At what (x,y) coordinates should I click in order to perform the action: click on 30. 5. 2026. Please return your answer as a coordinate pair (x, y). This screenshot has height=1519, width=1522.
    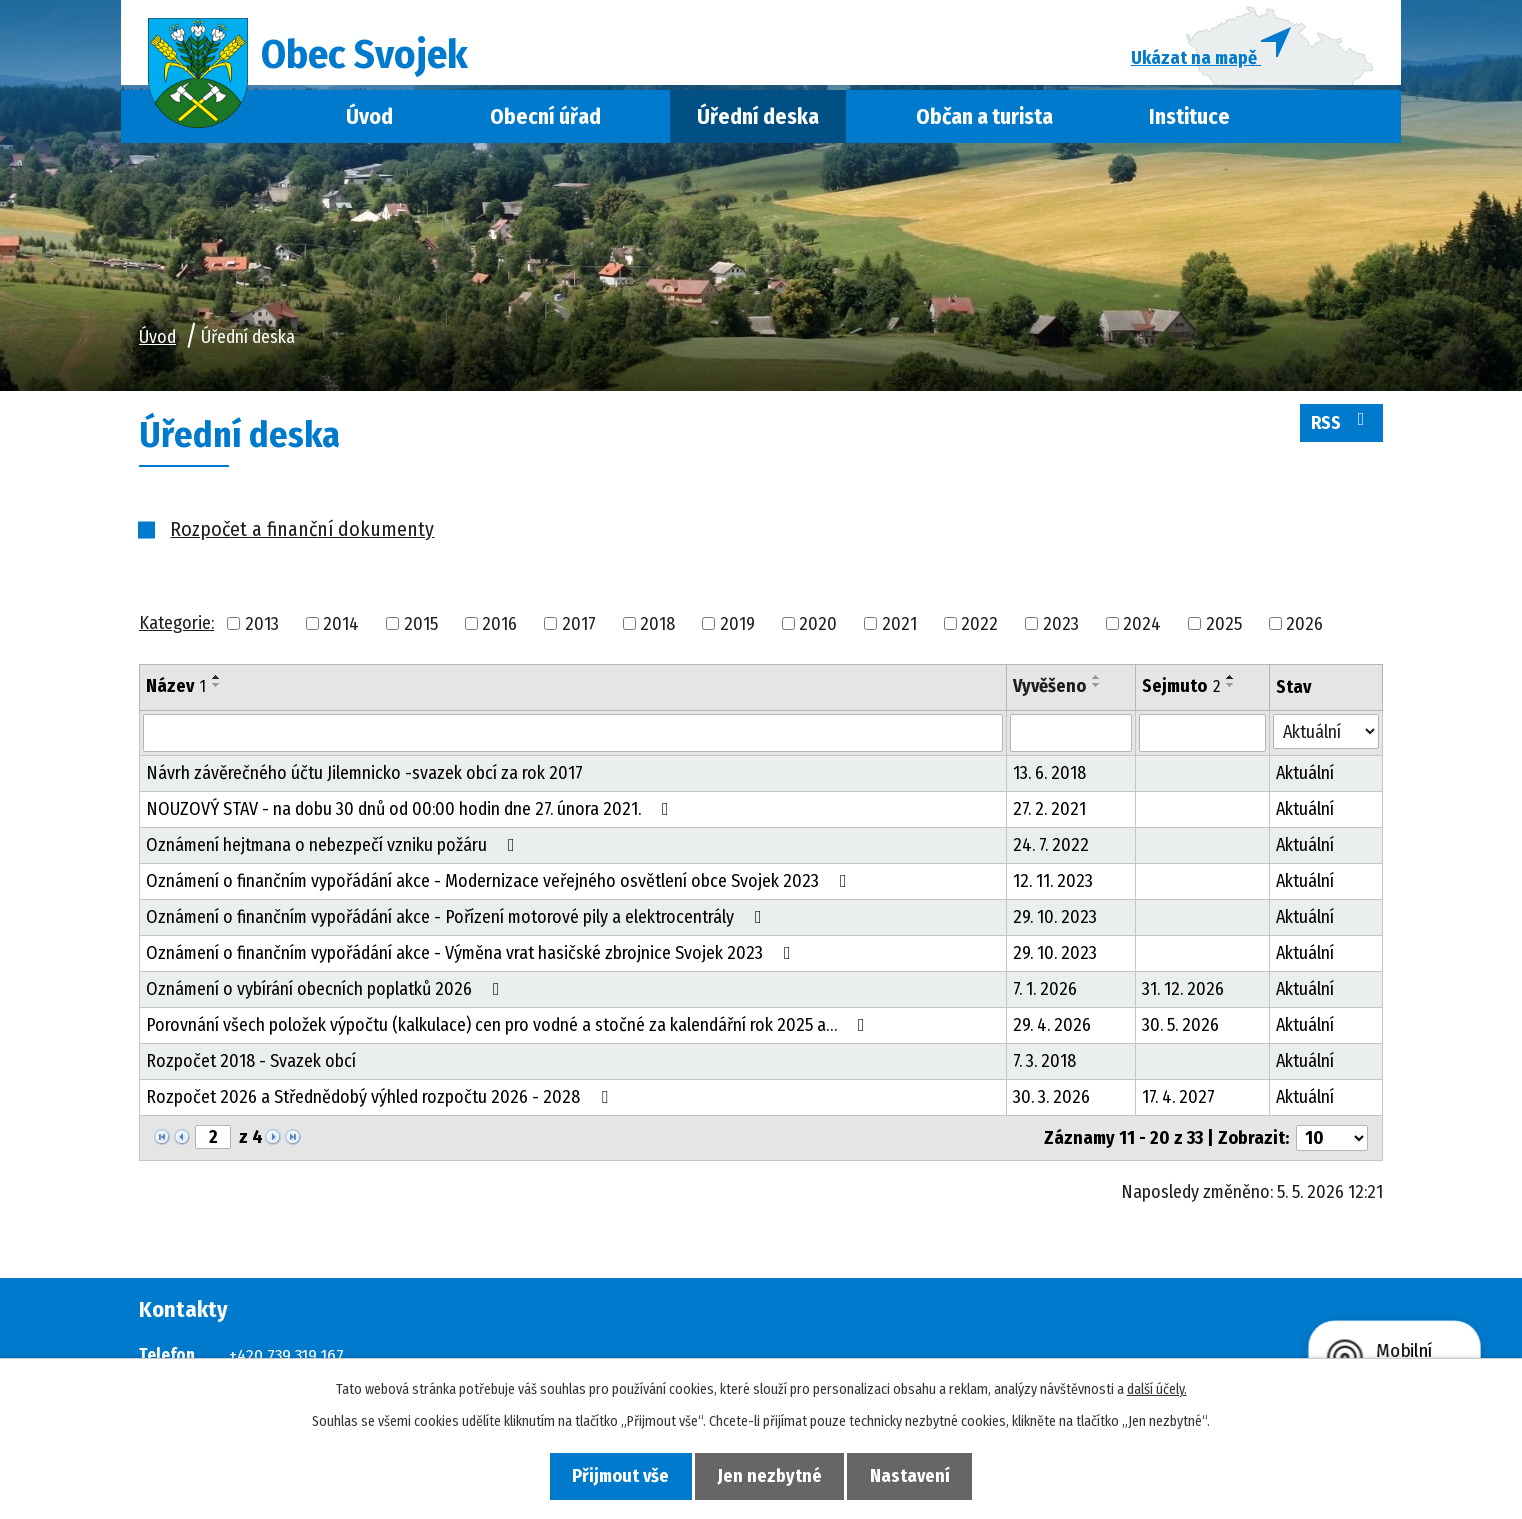
    Looking at the image, I should click on (1180, 1032).